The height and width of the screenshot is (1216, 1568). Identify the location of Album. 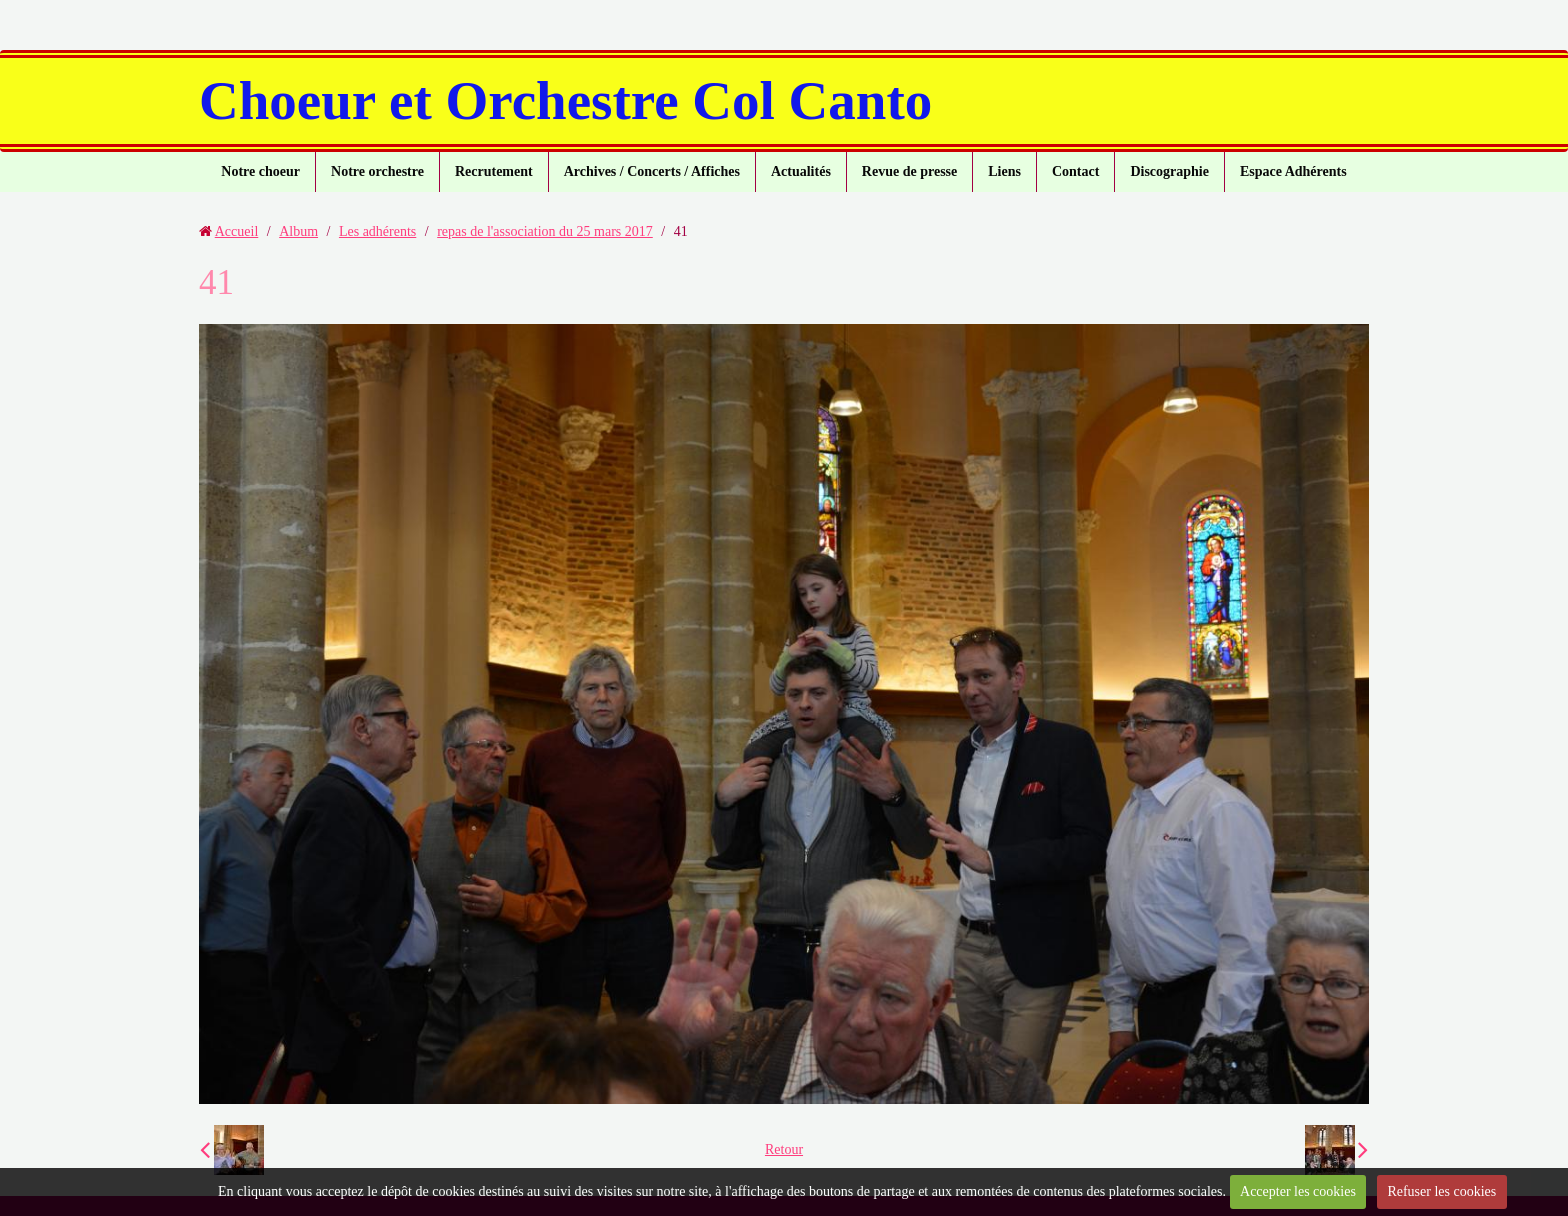
(298, 231).